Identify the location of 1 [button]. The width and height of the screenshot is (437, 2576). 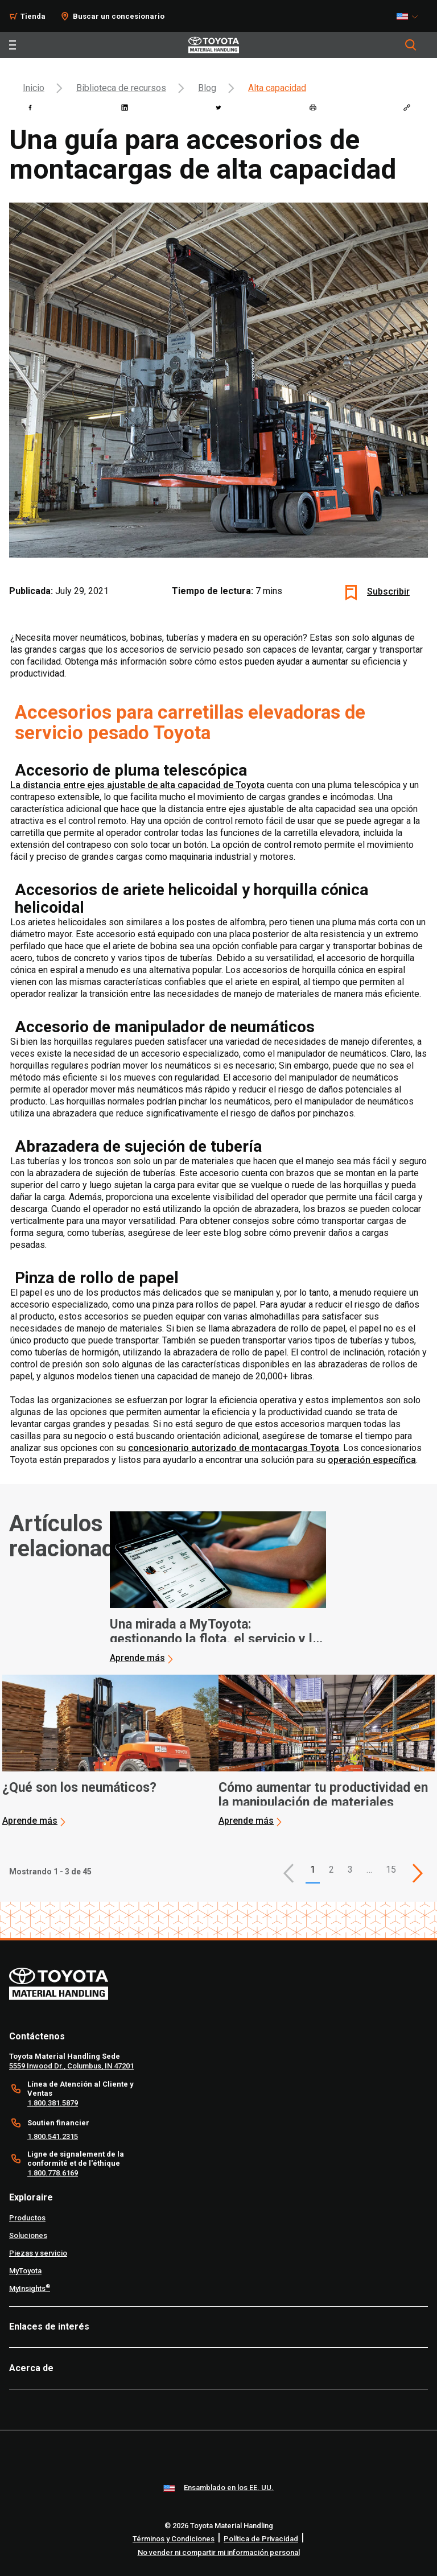
(312, 1869).